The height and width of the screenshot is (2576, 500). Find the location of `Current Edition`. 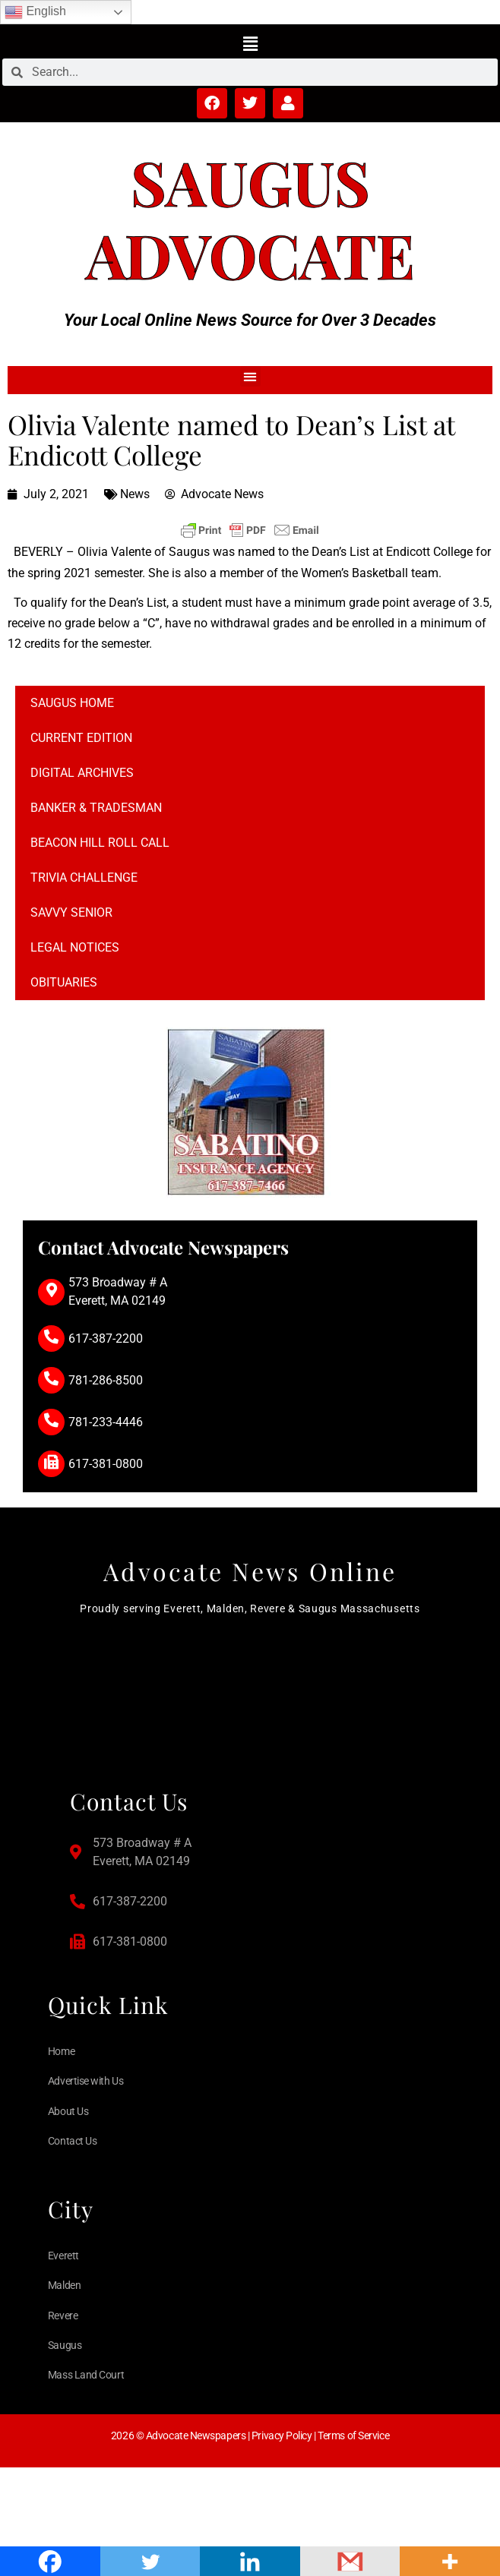

Current Edition is located at coordinates (81, 738).